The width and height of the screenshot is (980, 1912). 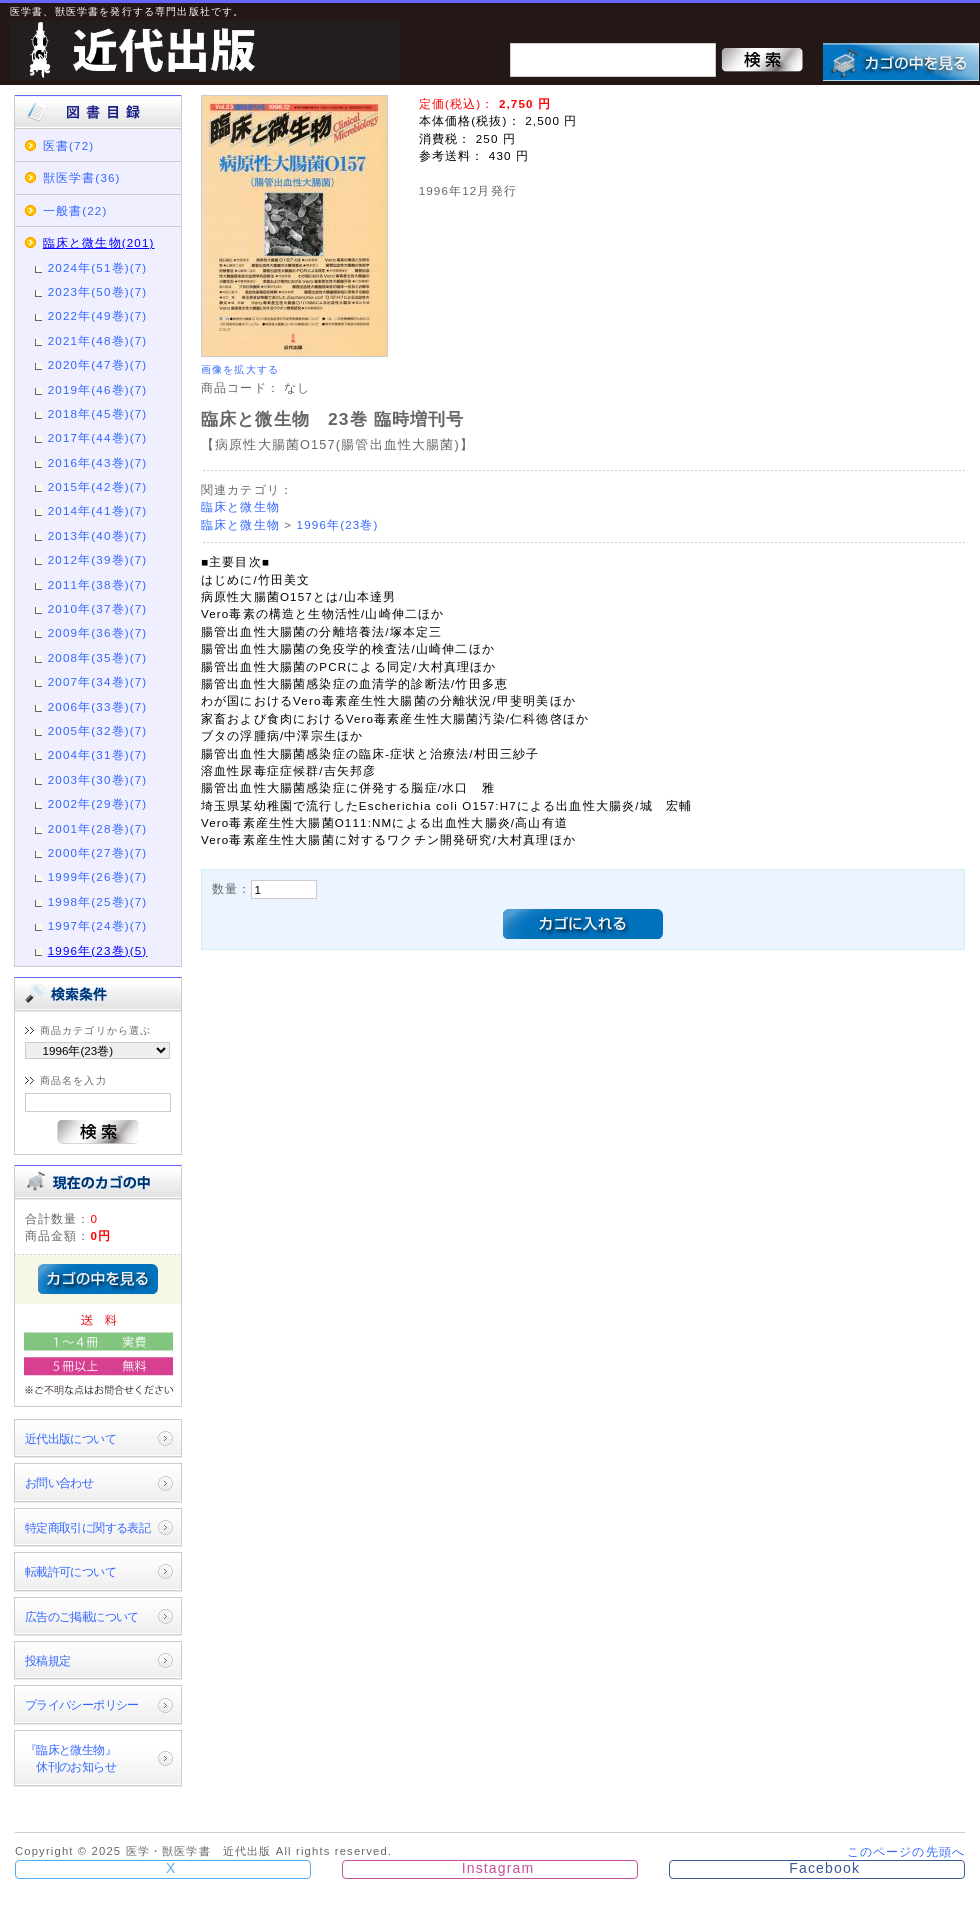 I want to click on 2004年(31巻)(7), so click(x=98, y=754).